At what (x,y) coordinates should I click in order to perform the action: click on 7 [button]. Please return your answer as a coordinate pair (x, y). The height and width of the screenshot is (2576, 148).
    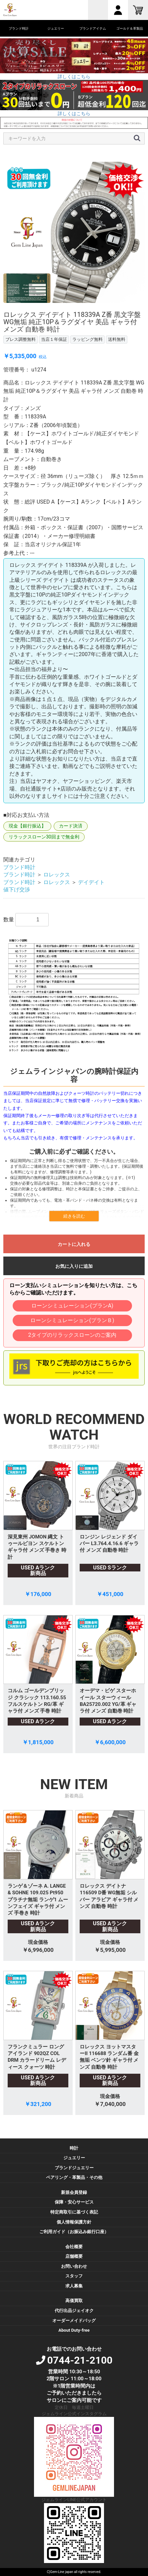
    Looking at the image, I should click on (79, 308).